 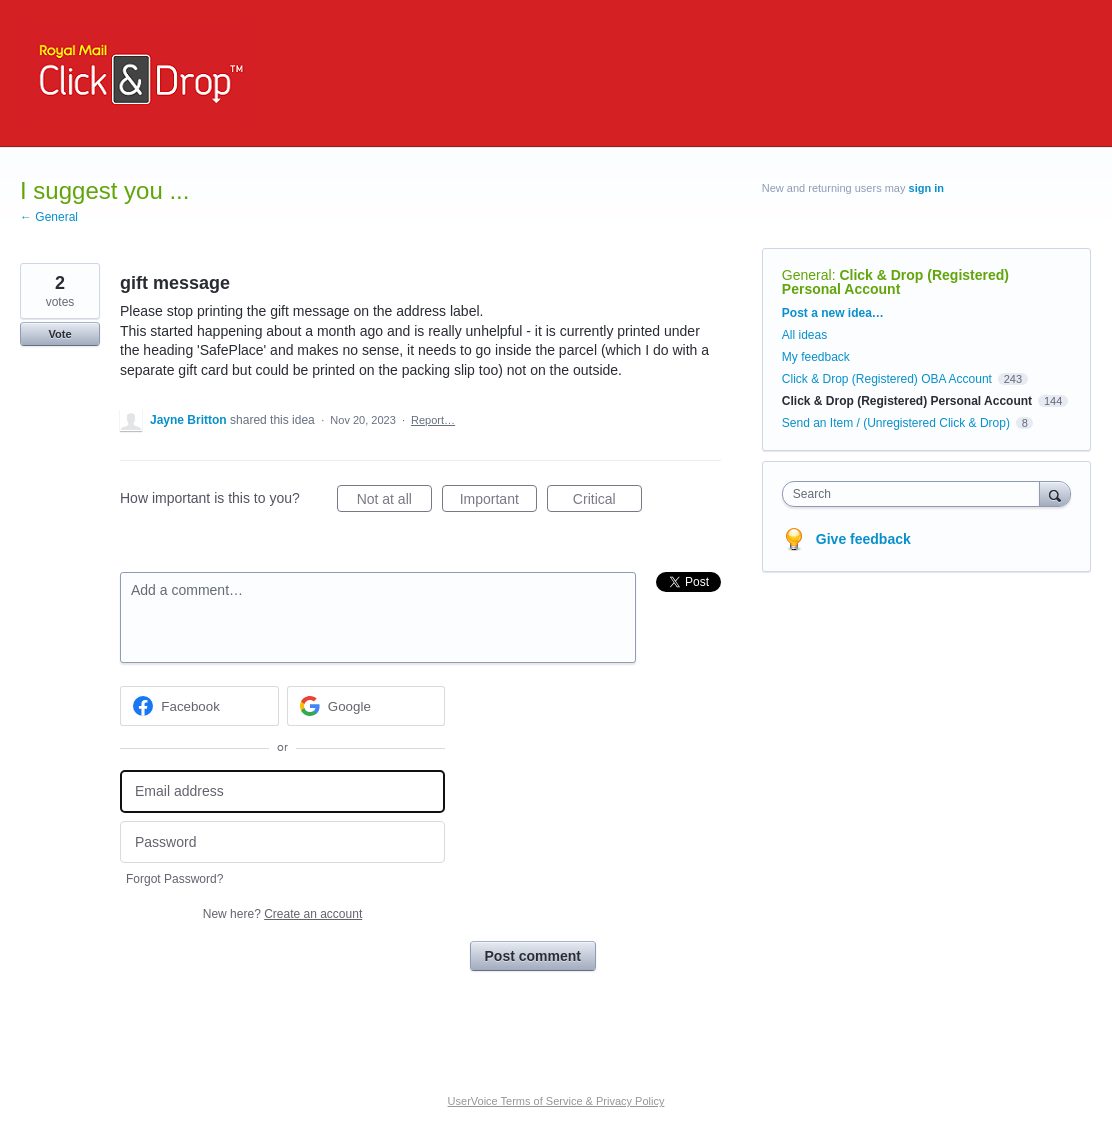 What do you see at coordinates (863, 539) in the screenshot?
I see `Give feedback` at bounding box center [863, 539].